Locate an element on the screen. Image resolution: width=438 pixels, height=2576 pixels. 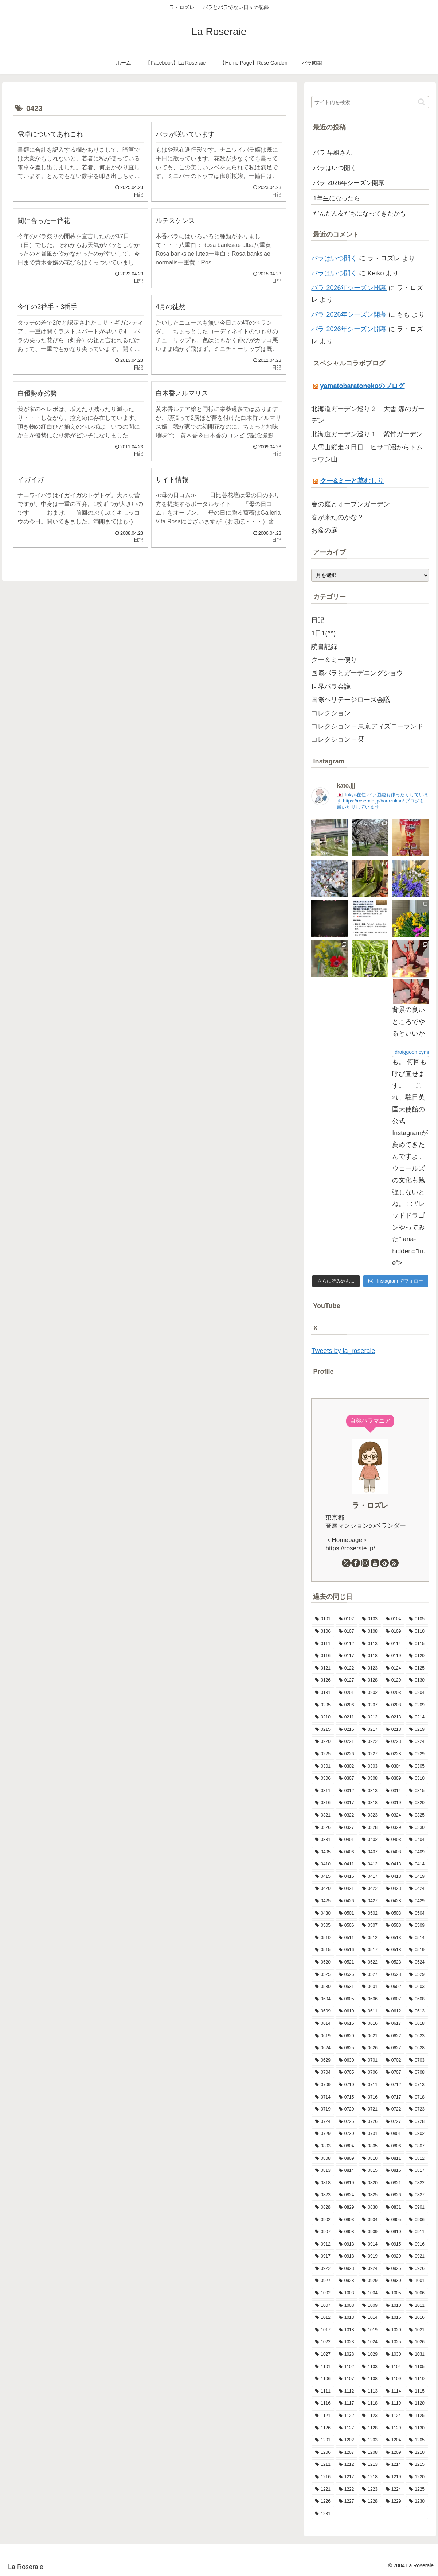
[0707 (8個の項目)] is located at coordinates (394, 2072).